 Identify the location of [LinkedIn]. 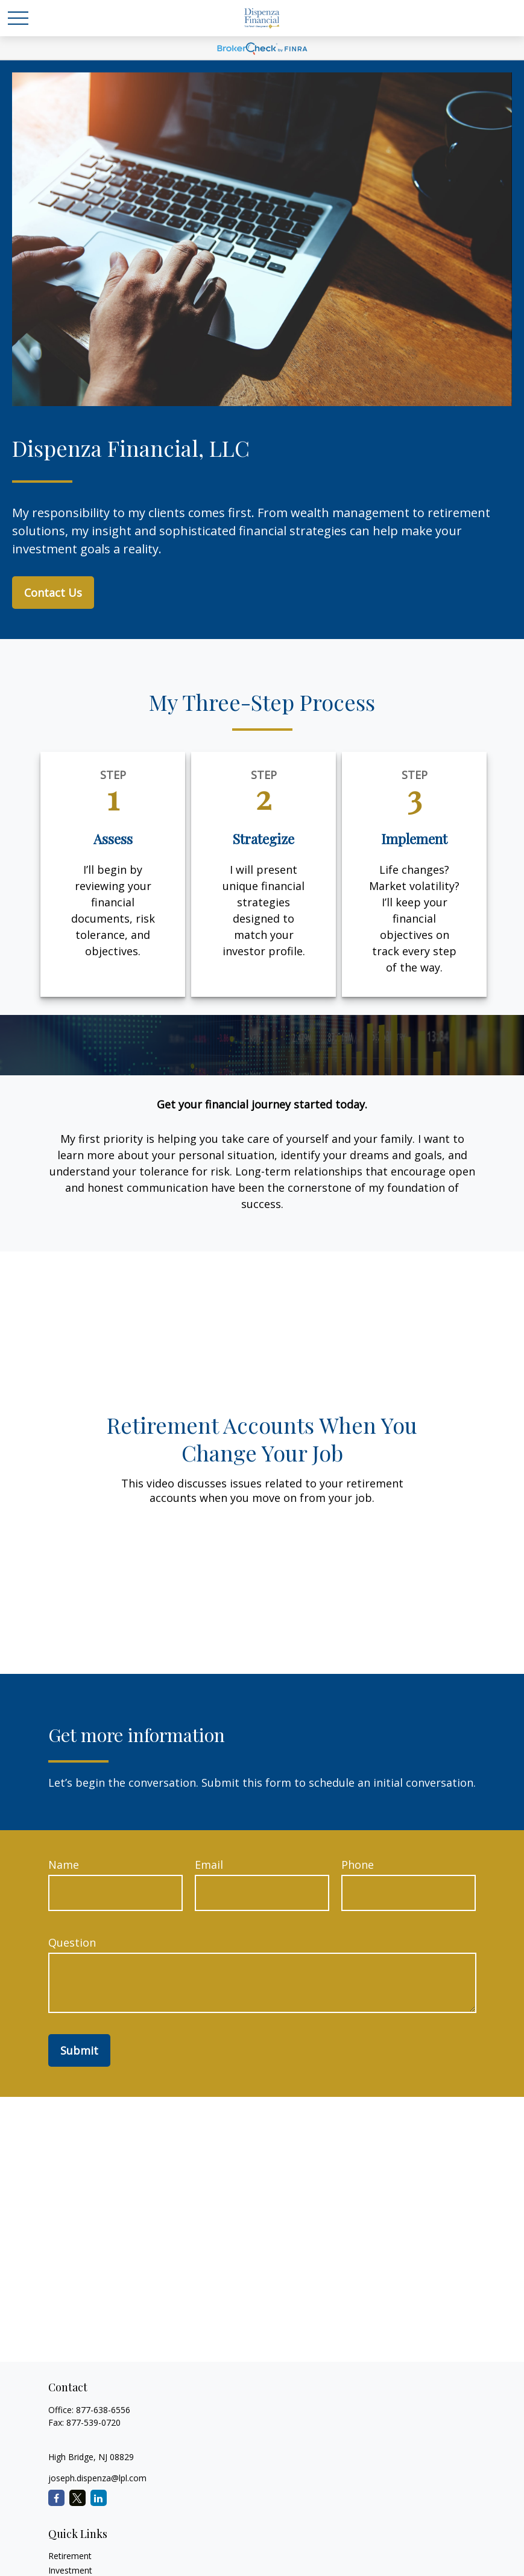
(98, 2498).